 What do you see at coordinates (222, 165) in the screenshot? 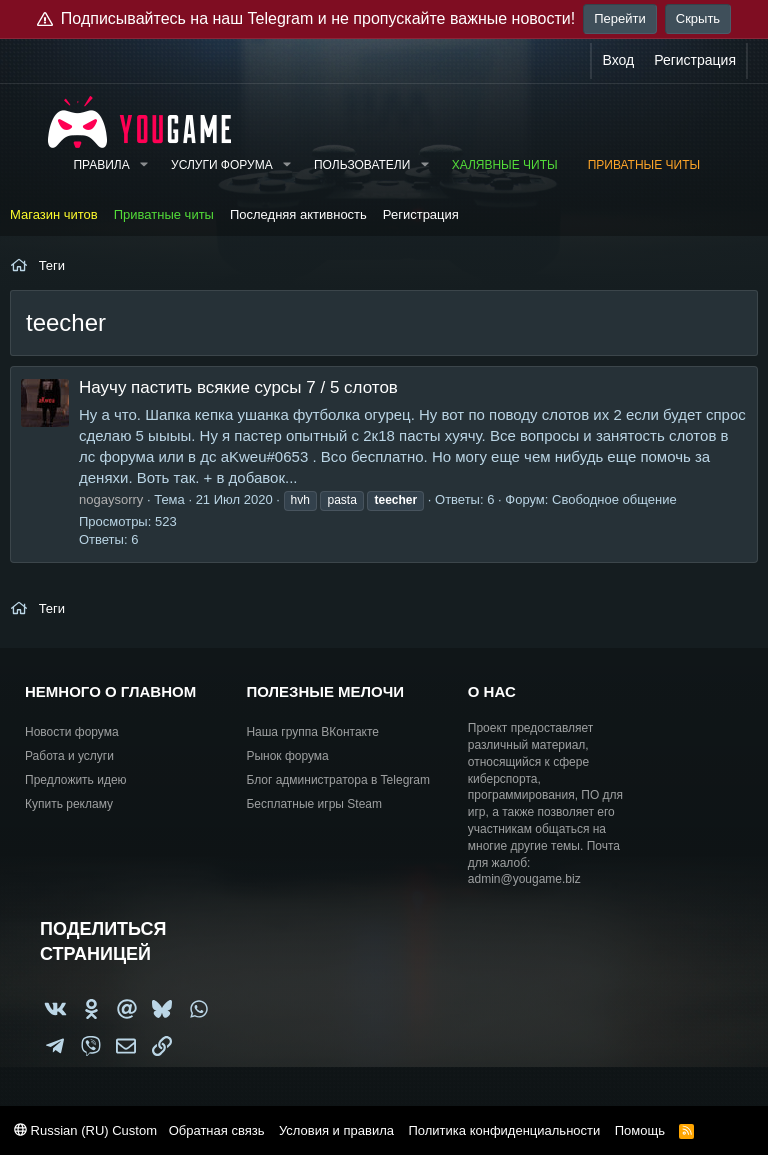
I see `Услуги форума` at bounding box center [222, 165].